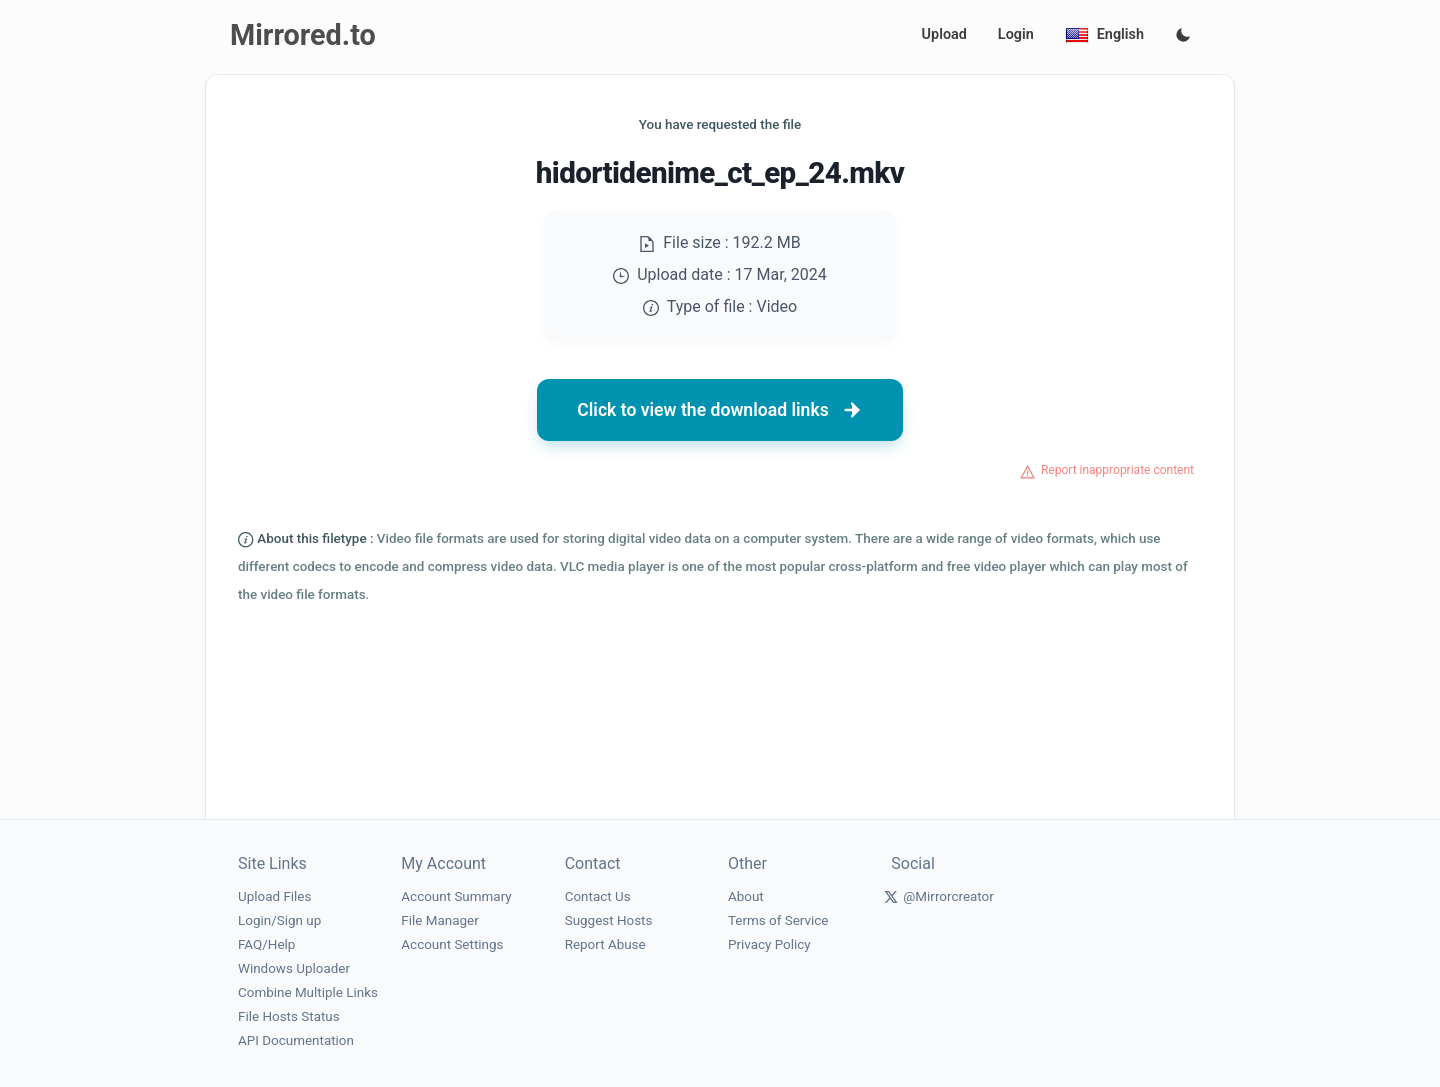  I want to click on Account Settings, so click(452, 944).